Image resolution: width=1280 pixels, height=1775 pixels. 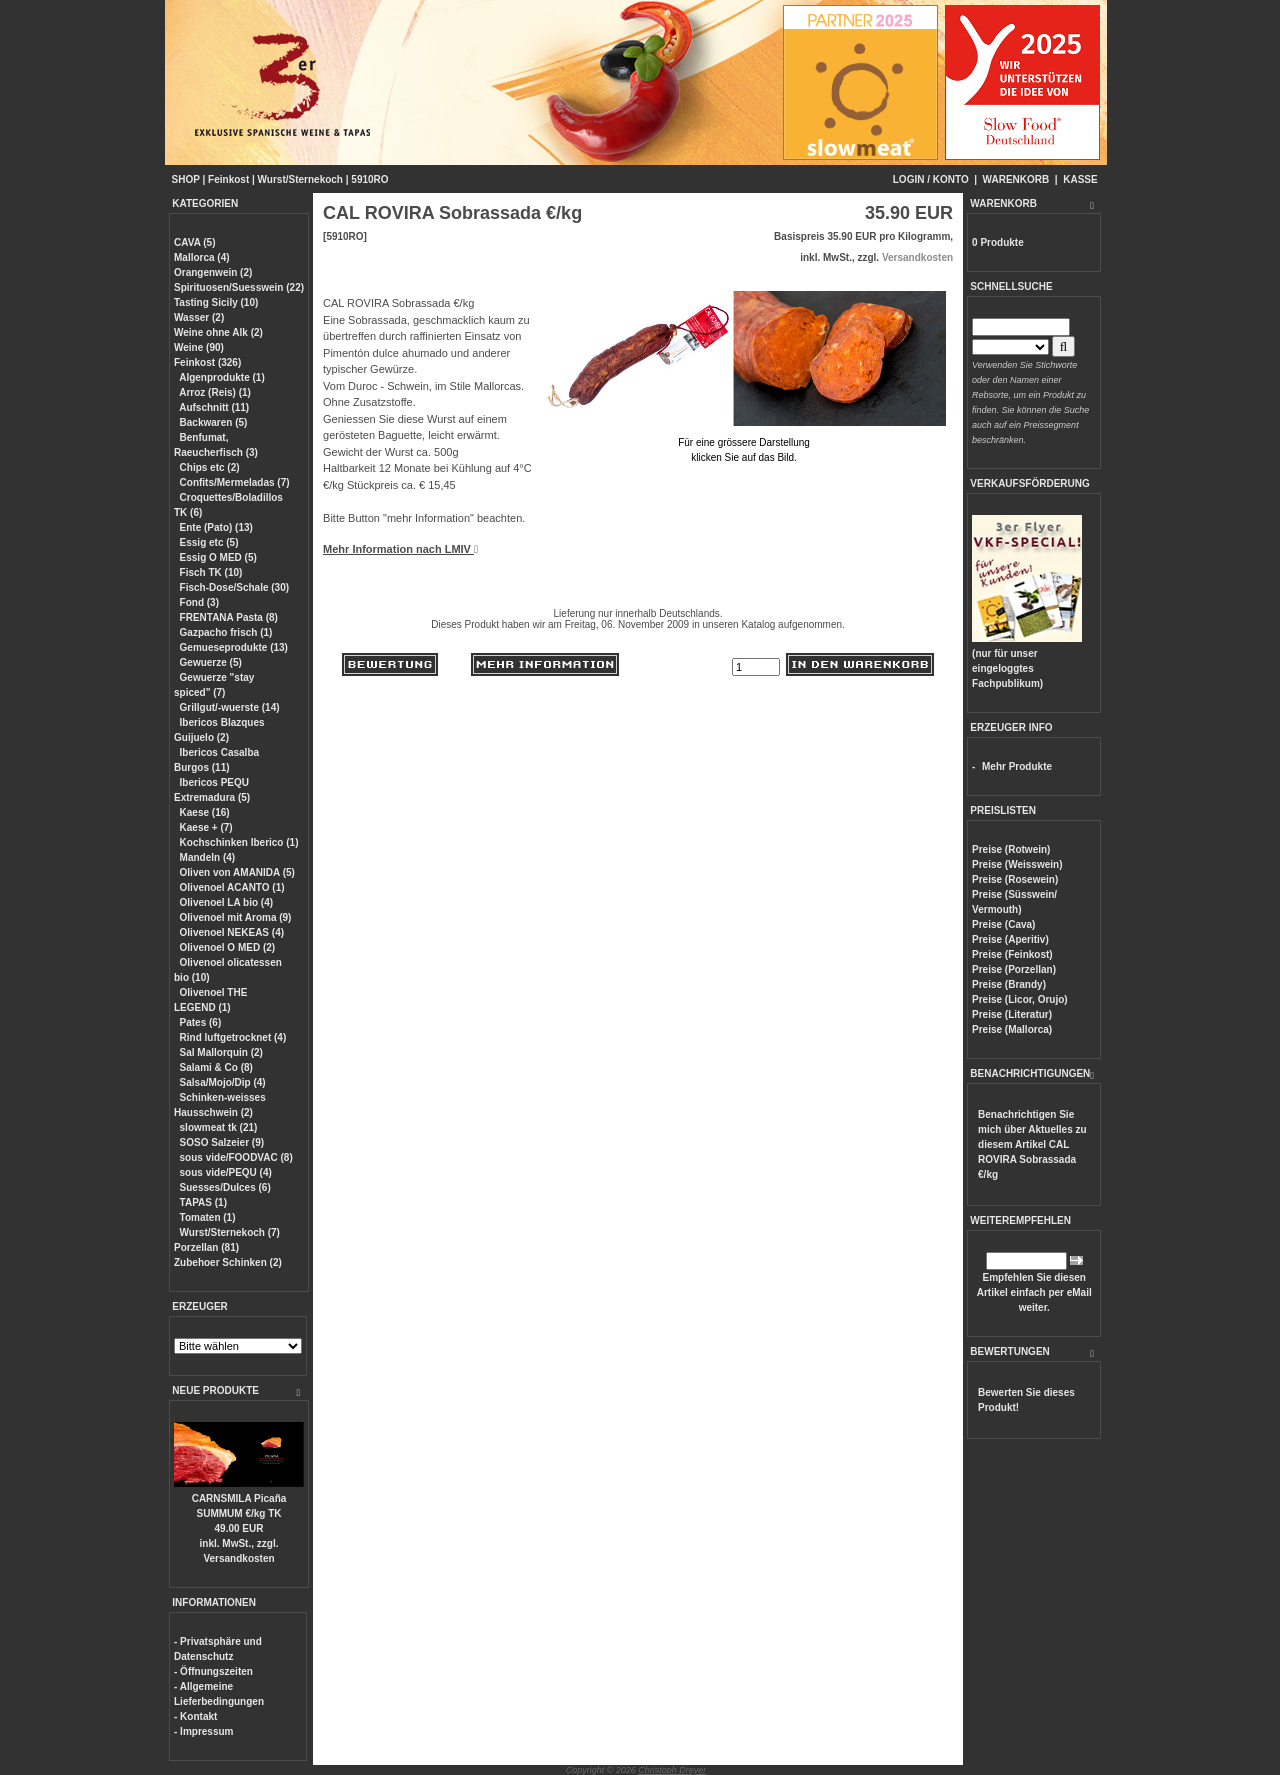 What do you see at coordinates (215, 1390) in the screenshot?
I see `NEUE PRODUKTE` at bounding box center [215, 1390].